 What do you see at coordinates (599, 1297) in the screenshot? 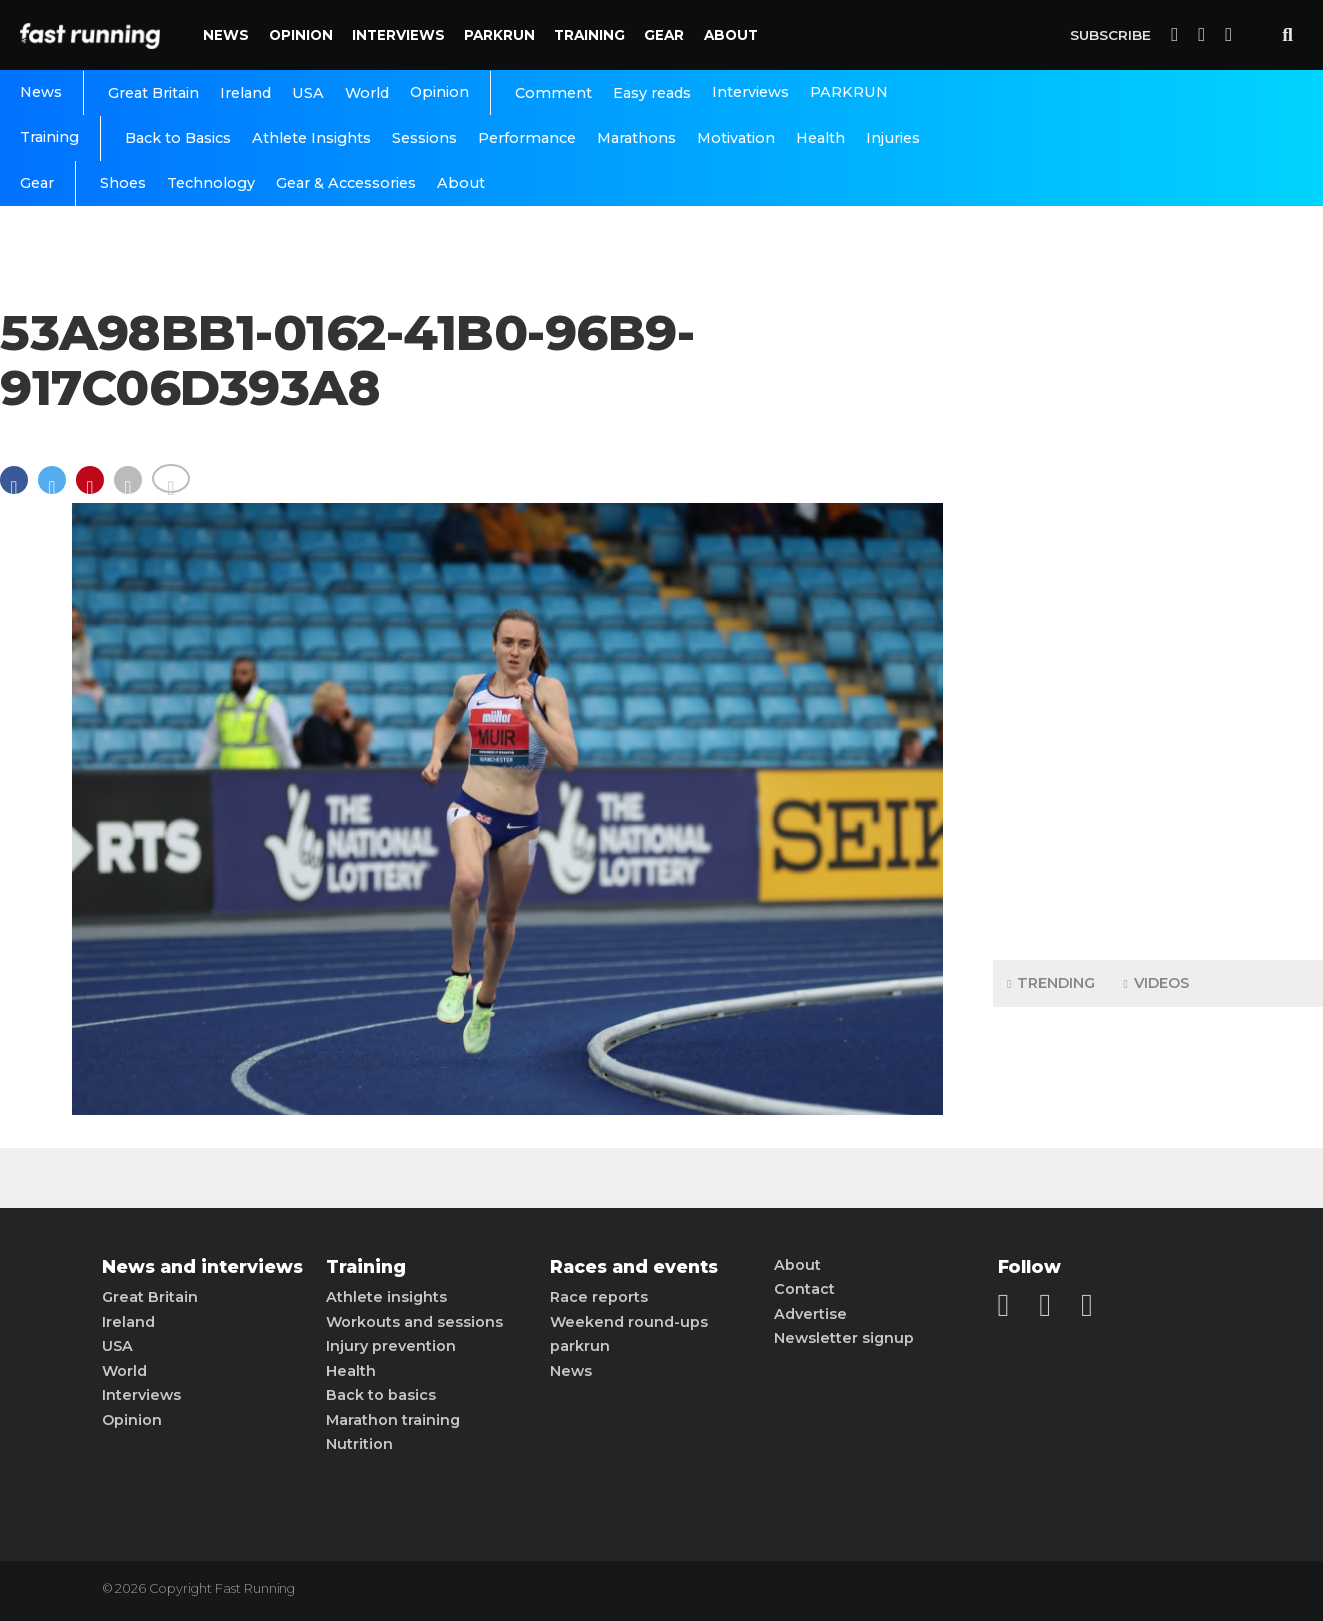
I see `Race reports` at bounding box center [599, 1297].